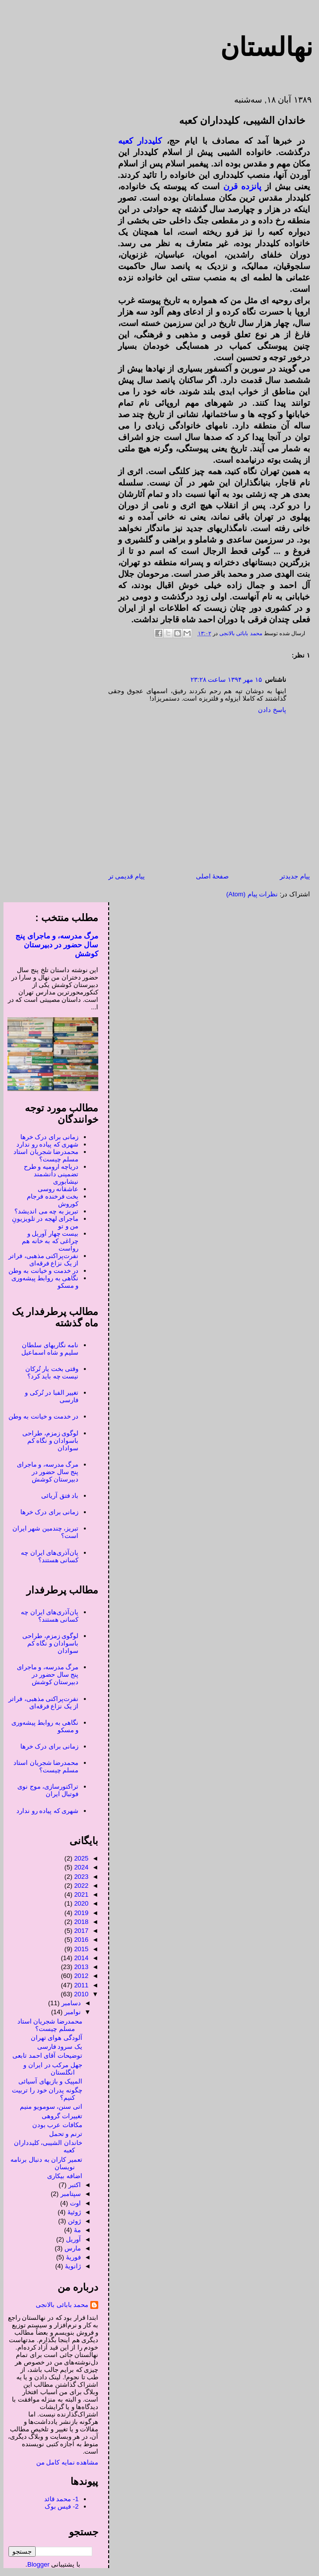 The height and width of the screenshot is (2576, 319). I want to click on دسامبر, so click(67, 2003).